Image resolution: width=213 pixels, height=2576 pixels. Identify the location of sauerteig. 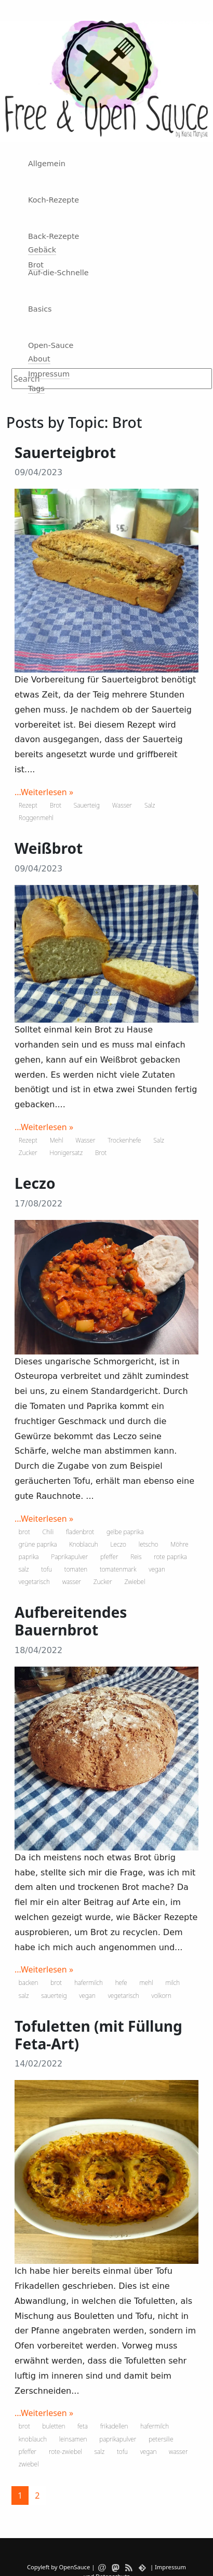
(53, 1995).